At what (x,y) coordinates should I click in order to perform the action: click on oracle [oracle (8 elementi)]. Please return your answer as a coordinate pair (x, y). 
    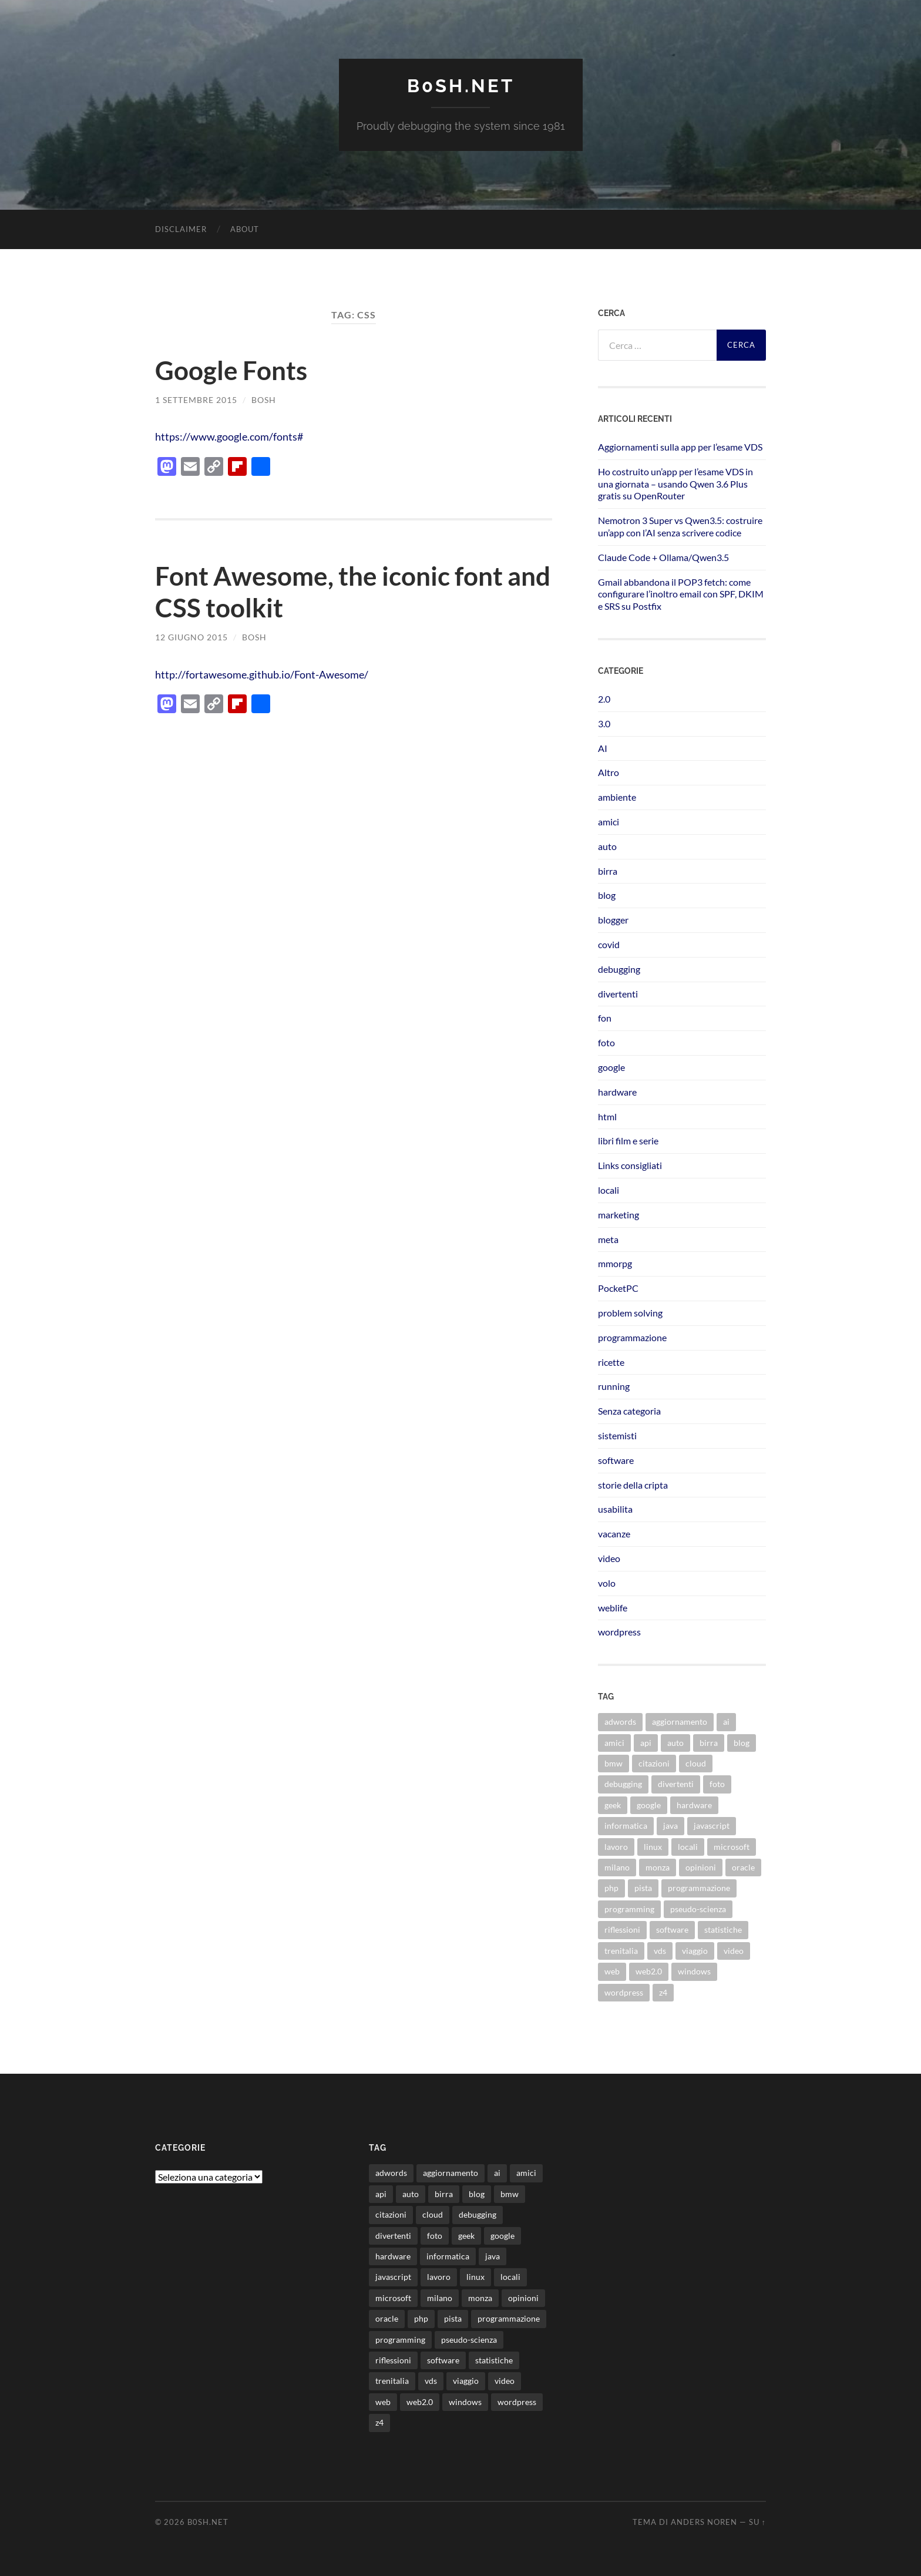
    Looking at the image, I should click on (743, 1867).